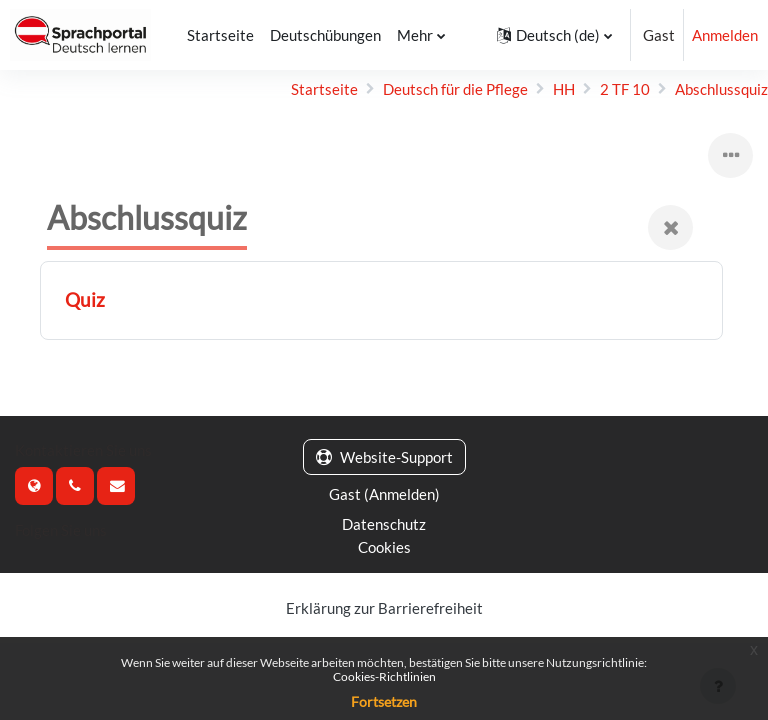  Describe the element at coordinates (324, 89) in the screenshot. I see `Startseite` at that location.